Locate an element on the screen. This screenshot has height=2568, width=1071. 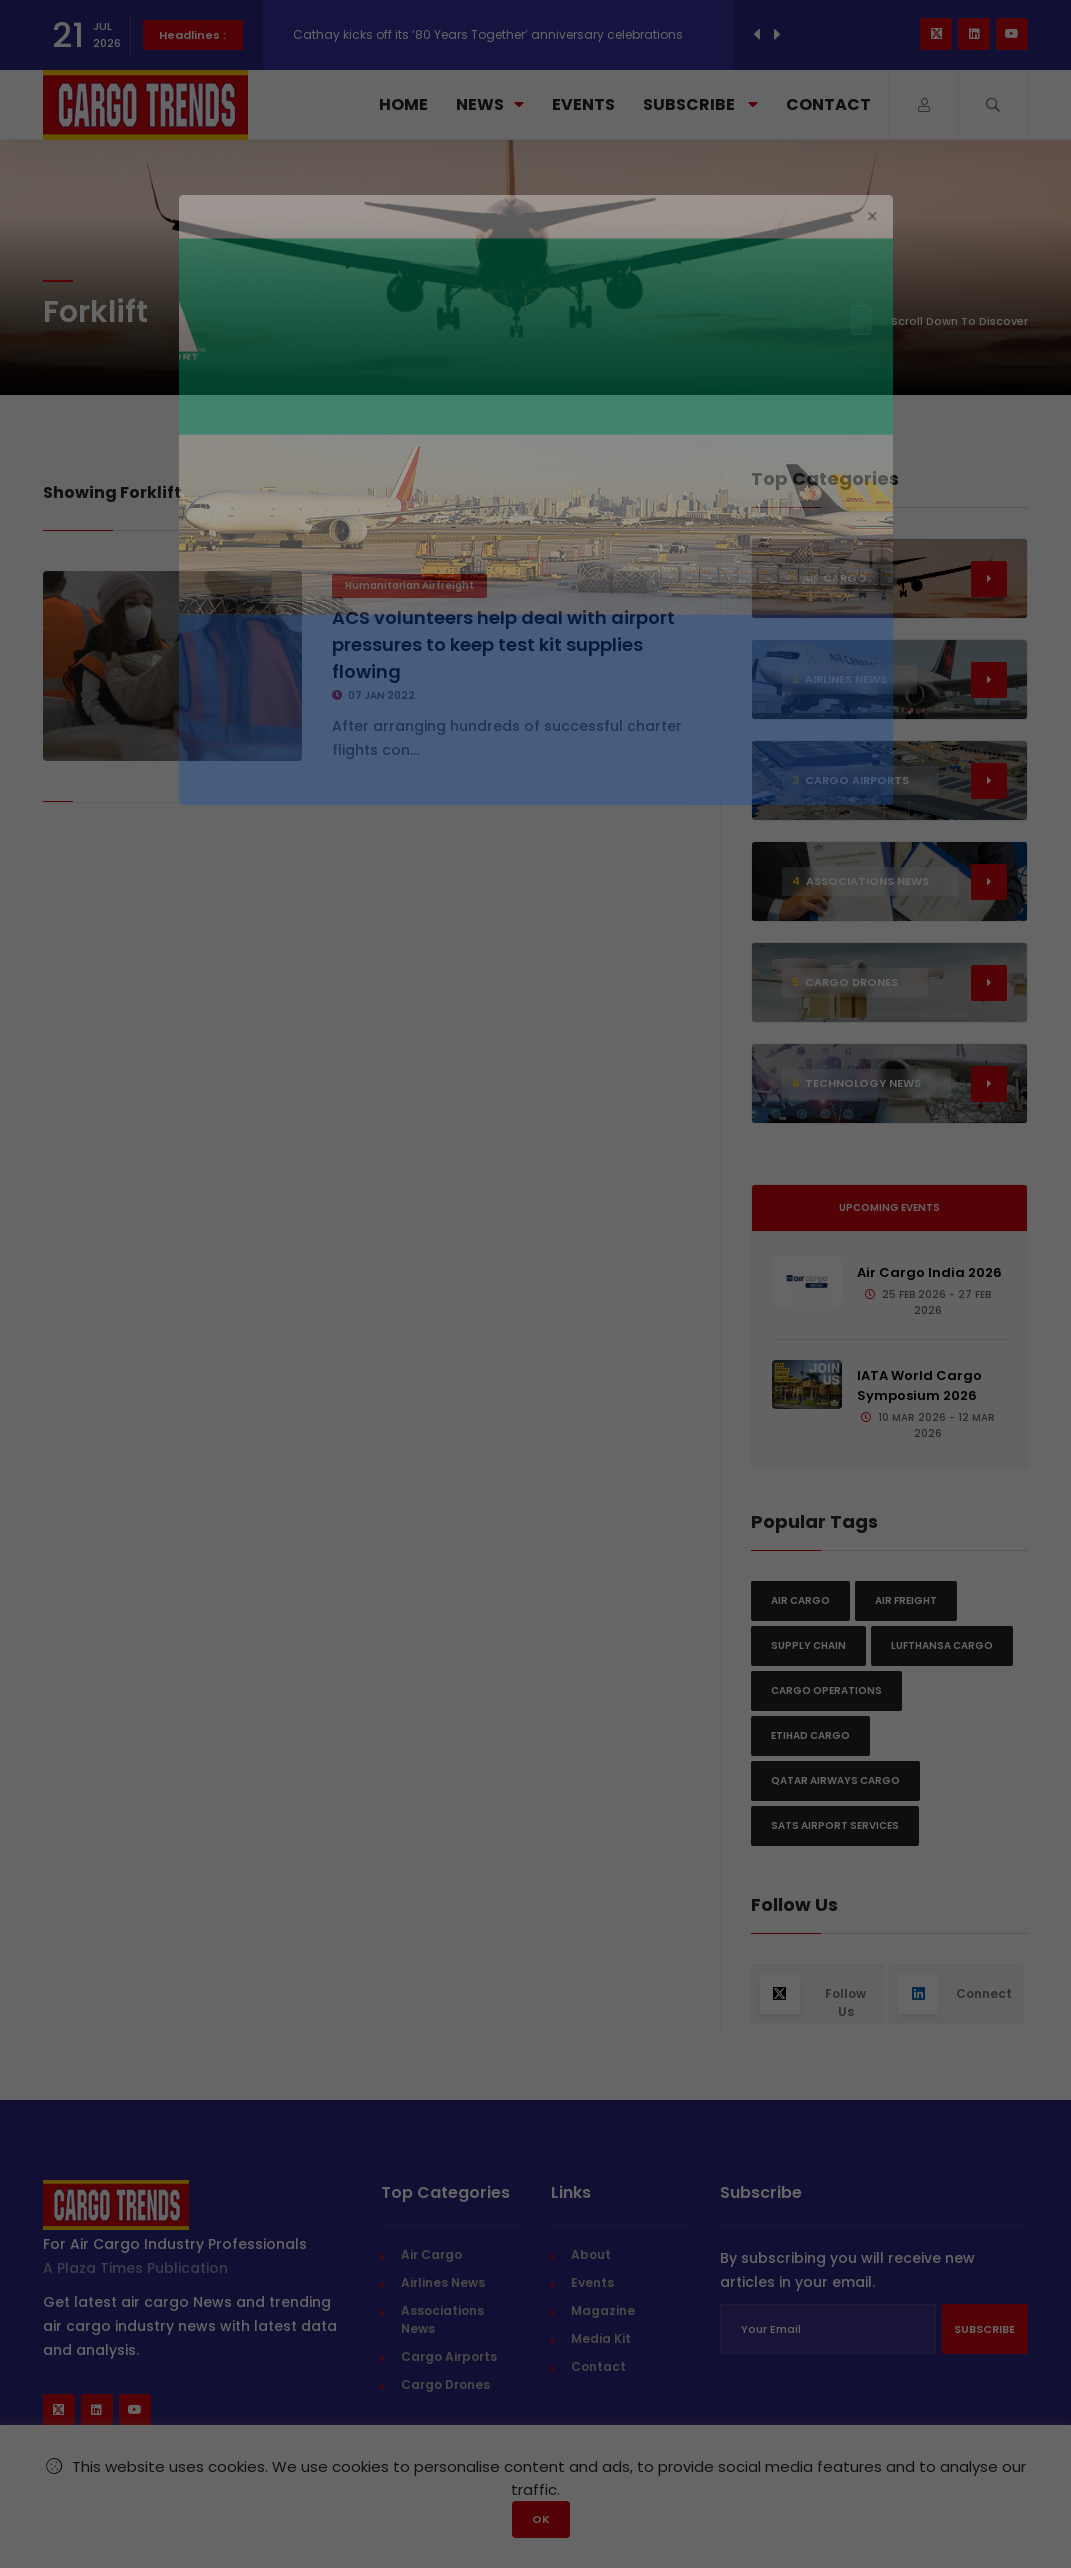
About is located at coordinates (591, 2254).